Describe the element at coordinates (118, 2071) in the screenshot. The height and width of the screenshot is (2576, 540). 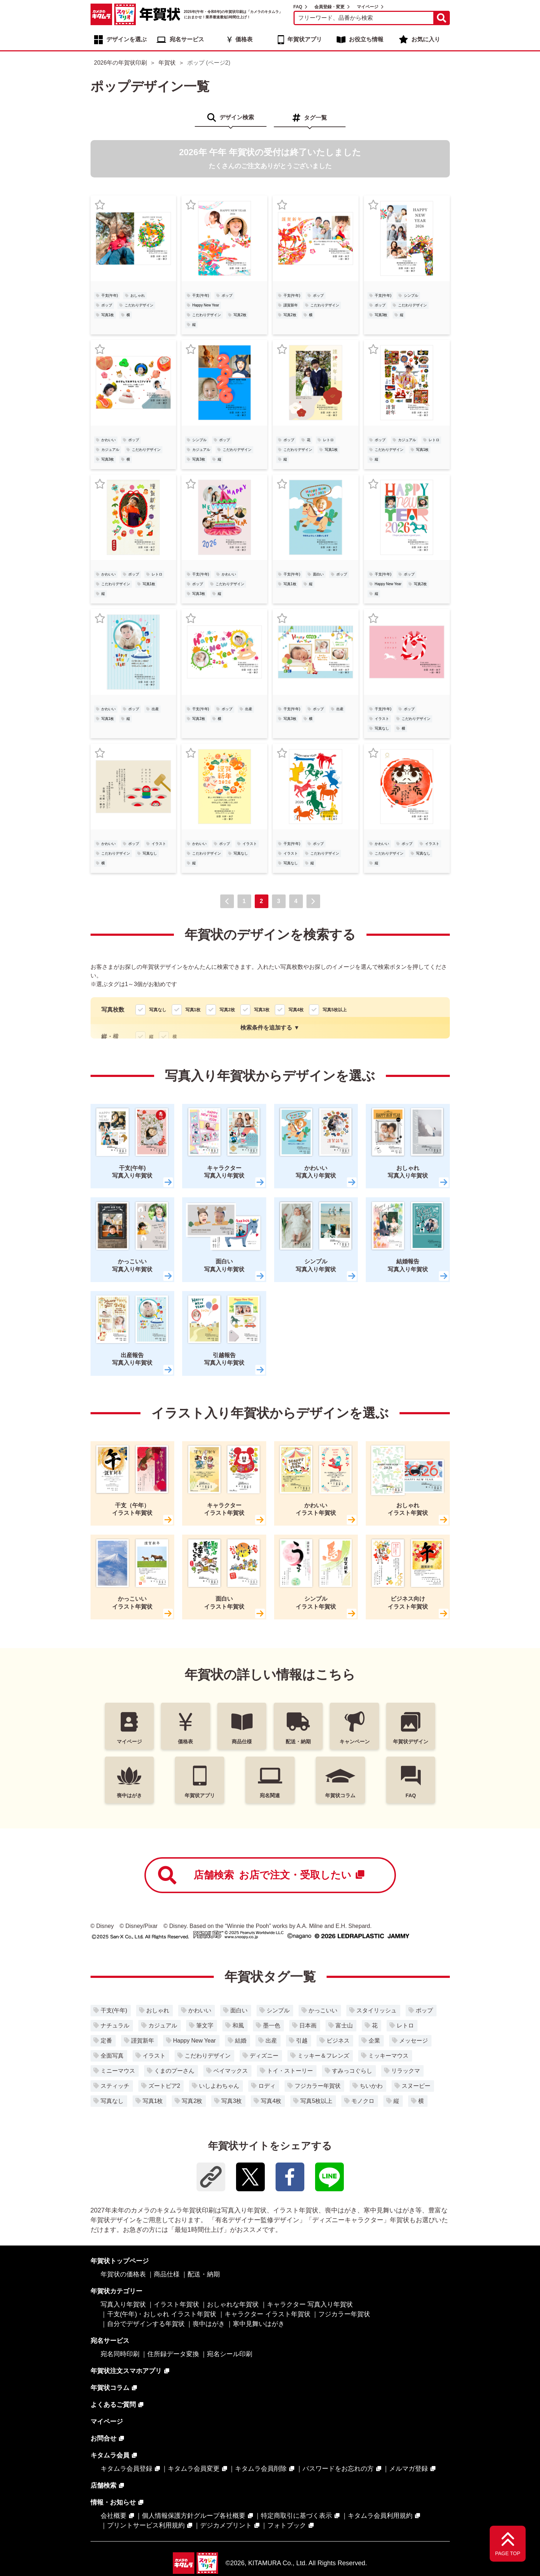
I see `ミニーマウス` at that location.